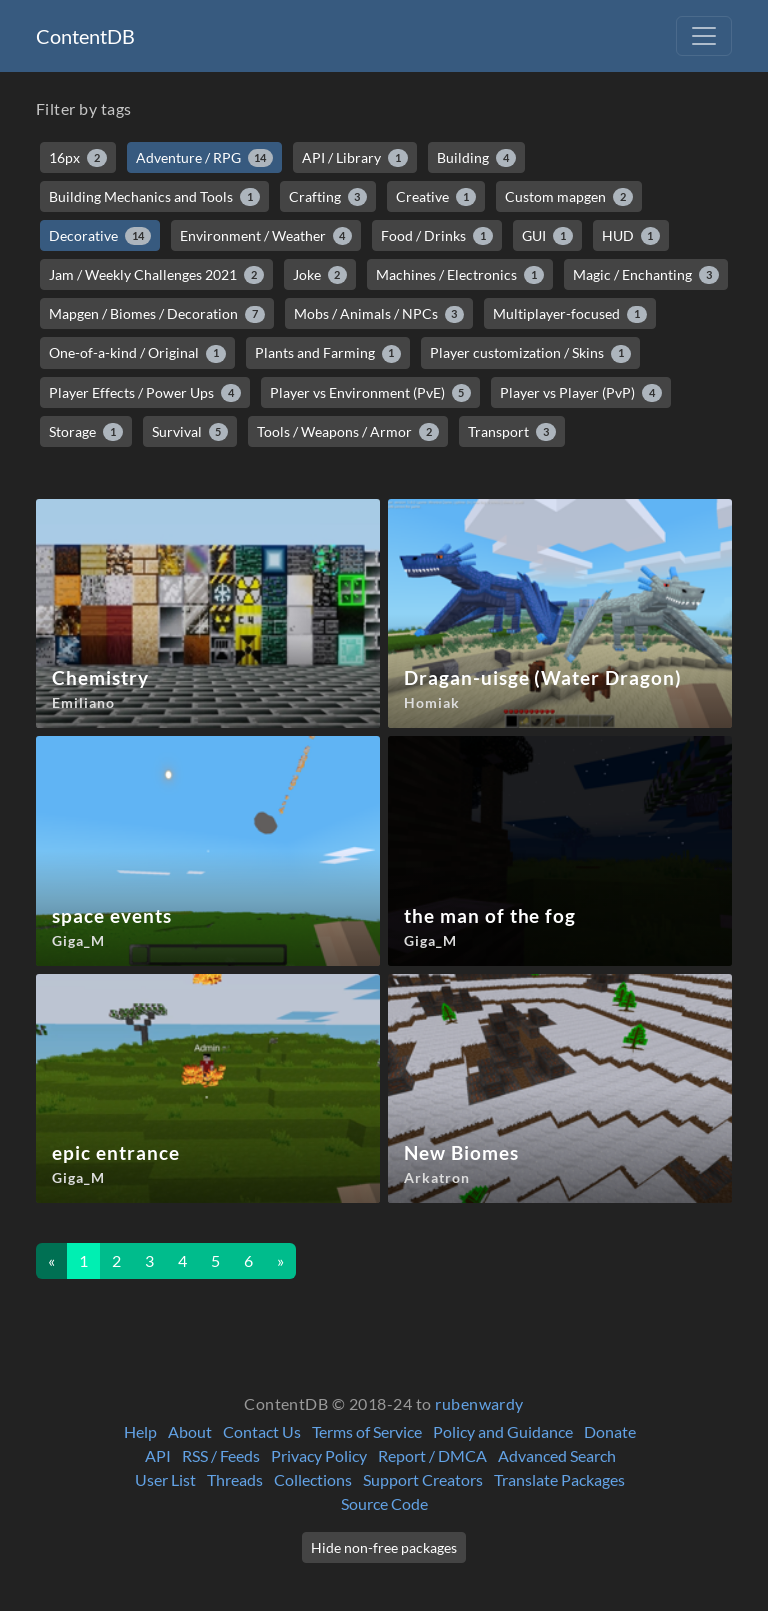 The image size is (768, 1611). Describe the element at coordinates (355, 158) in the screenshot. I see `API / Library` at that location.